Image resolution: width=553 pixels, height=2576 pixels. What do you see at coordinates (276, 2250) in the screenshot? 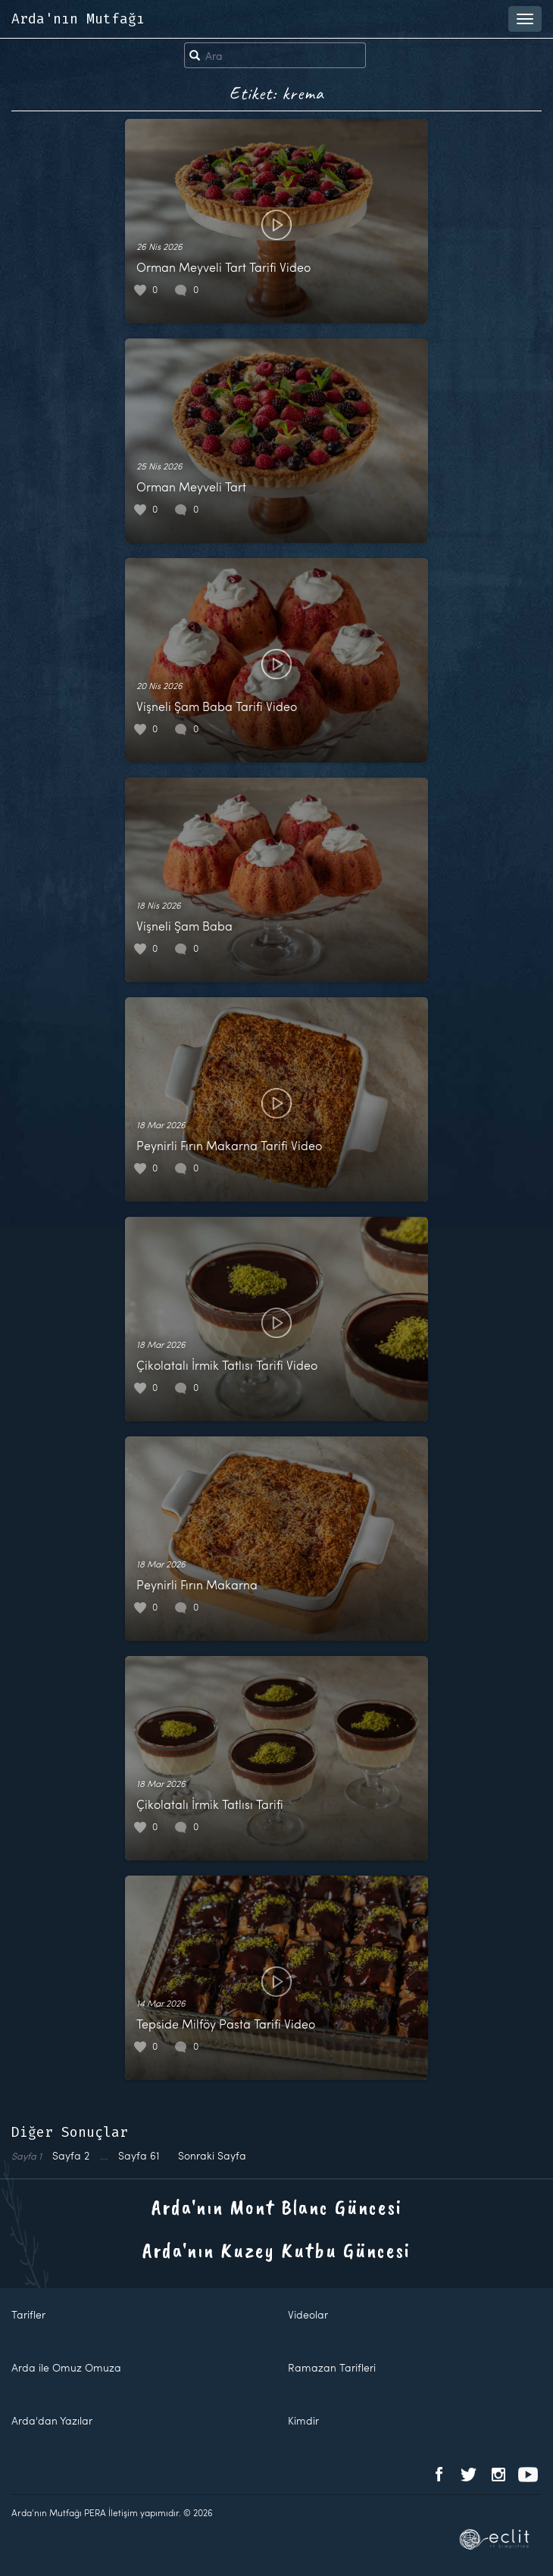
I see `Arda'nın Kuzey Kutbu Güncesi` at bounding box center [276, 2250].